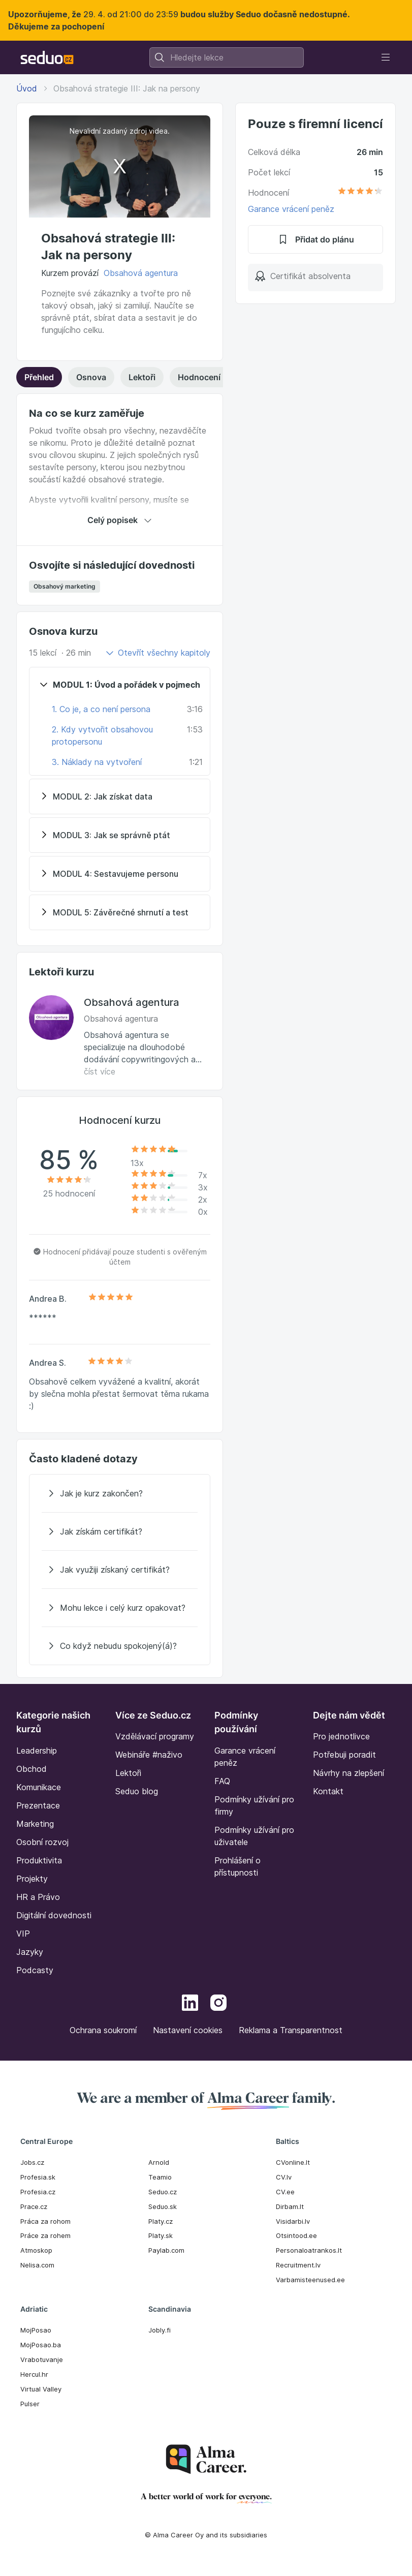 Image resolution: width=412 pixels, height=2576 pixels. What do you see at coordinates (36, 2250) in the screenshot?
I see `Atmoskop` at bounding box center [36, 2250].